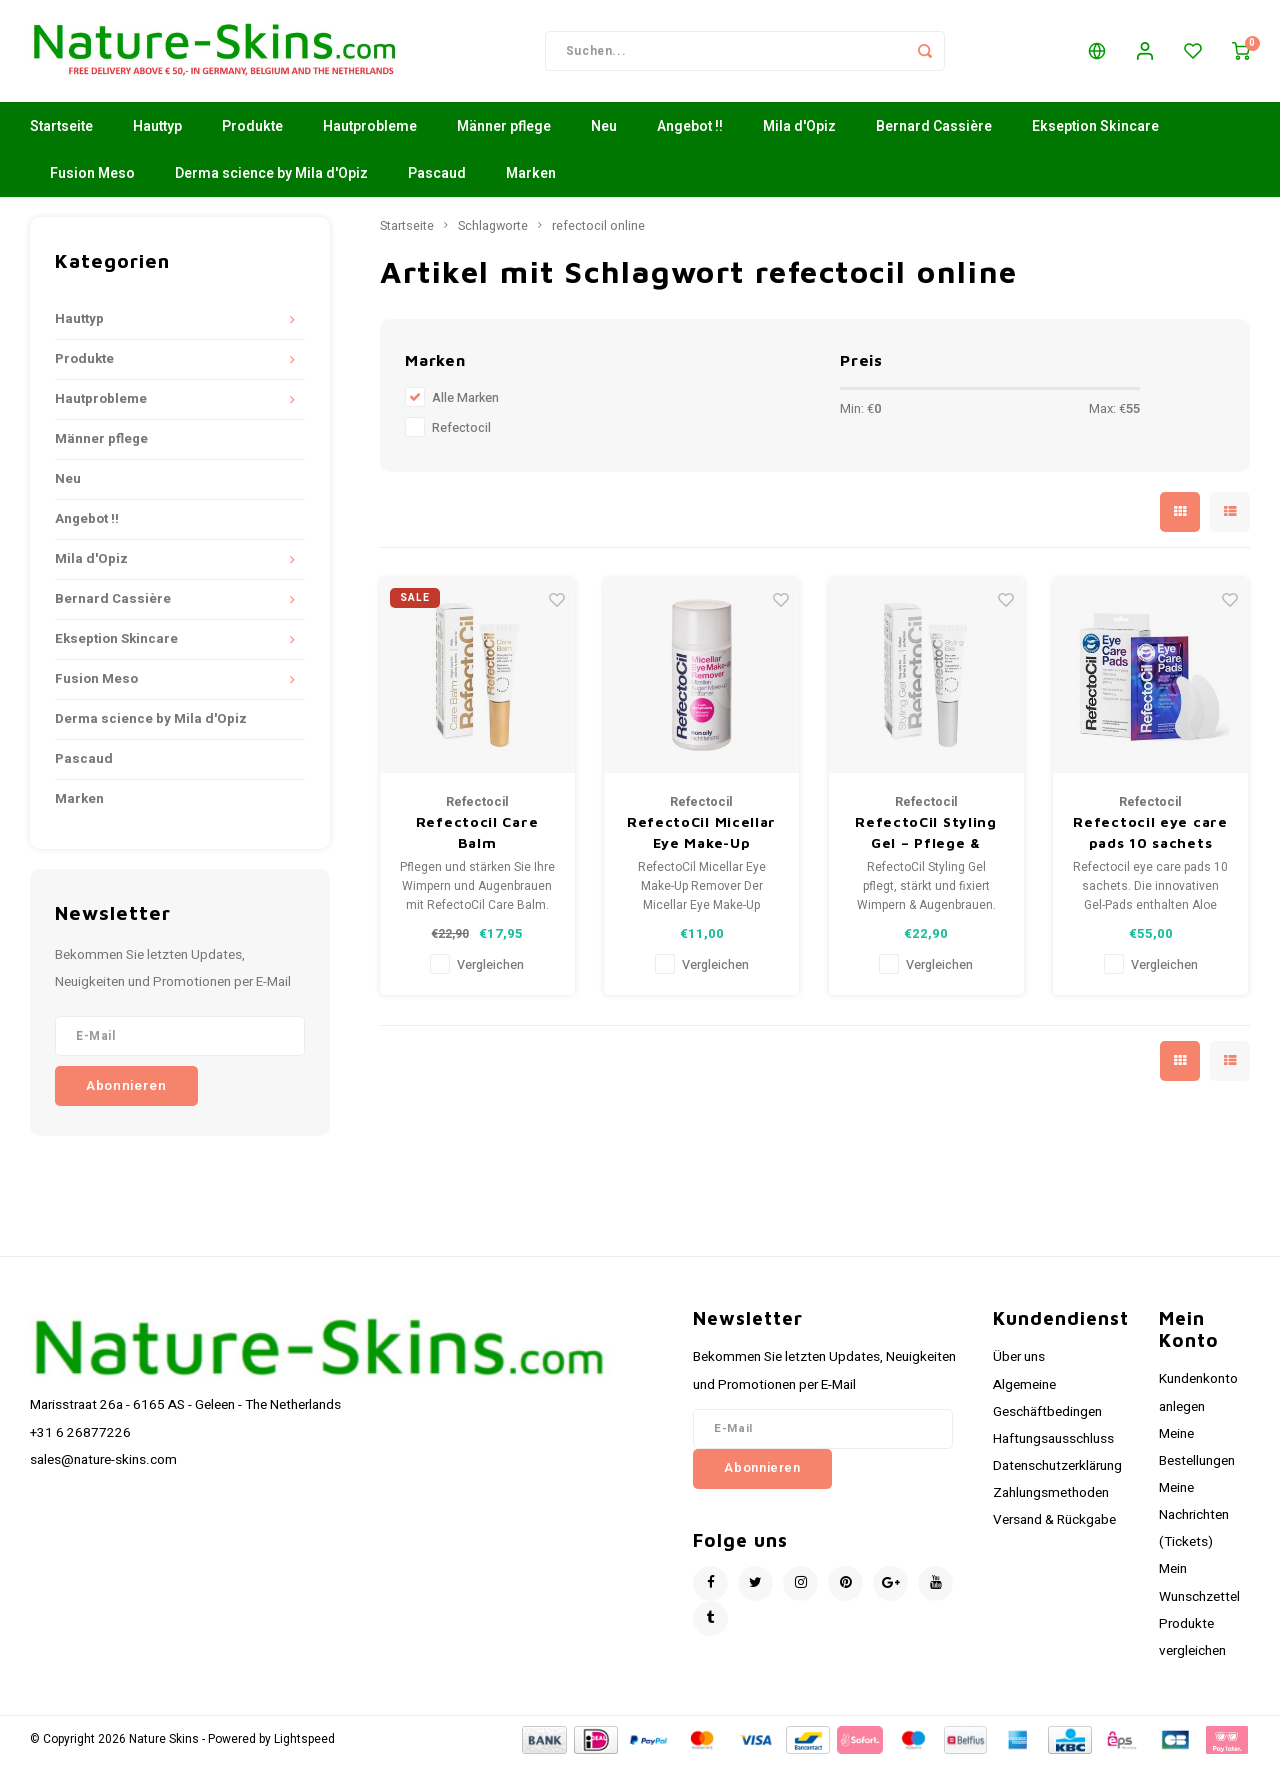  I want to click on Angebot !!, so click(690, 134).